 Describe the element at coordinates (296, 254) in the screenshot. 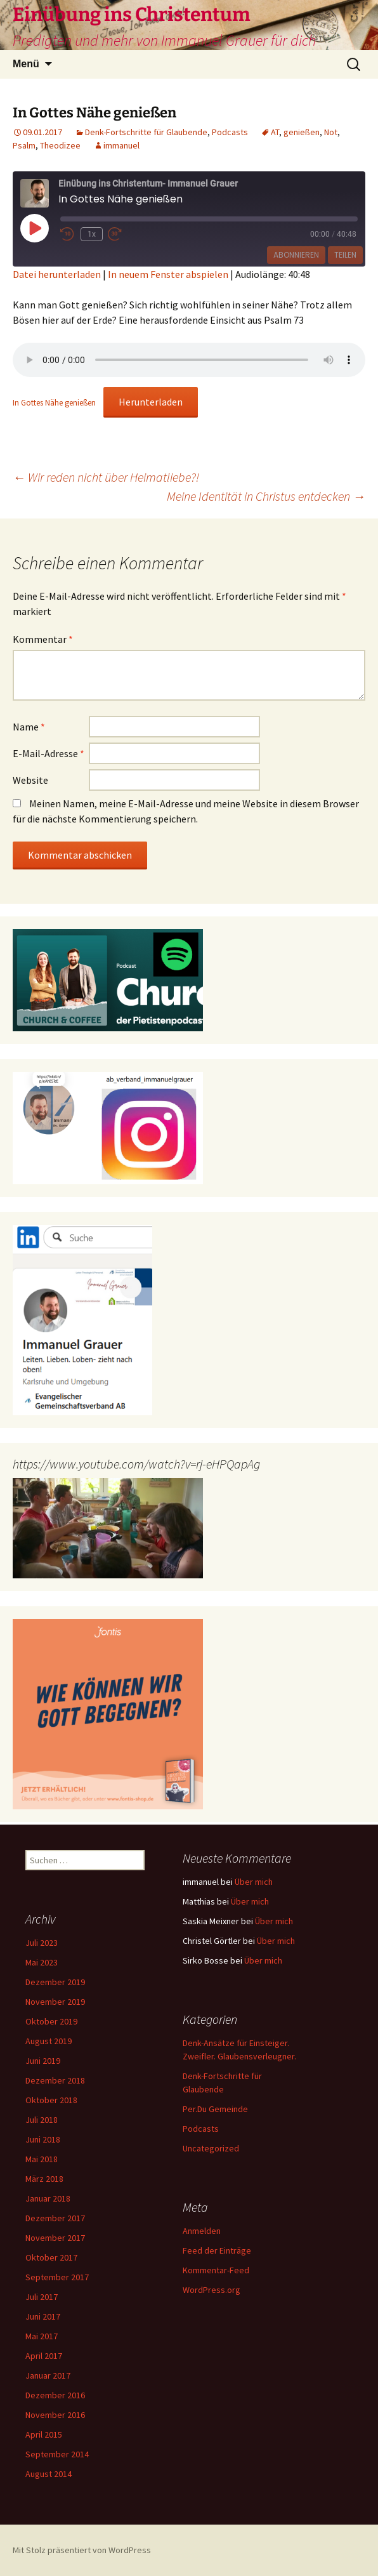

I see `Abonnieren` at that location.